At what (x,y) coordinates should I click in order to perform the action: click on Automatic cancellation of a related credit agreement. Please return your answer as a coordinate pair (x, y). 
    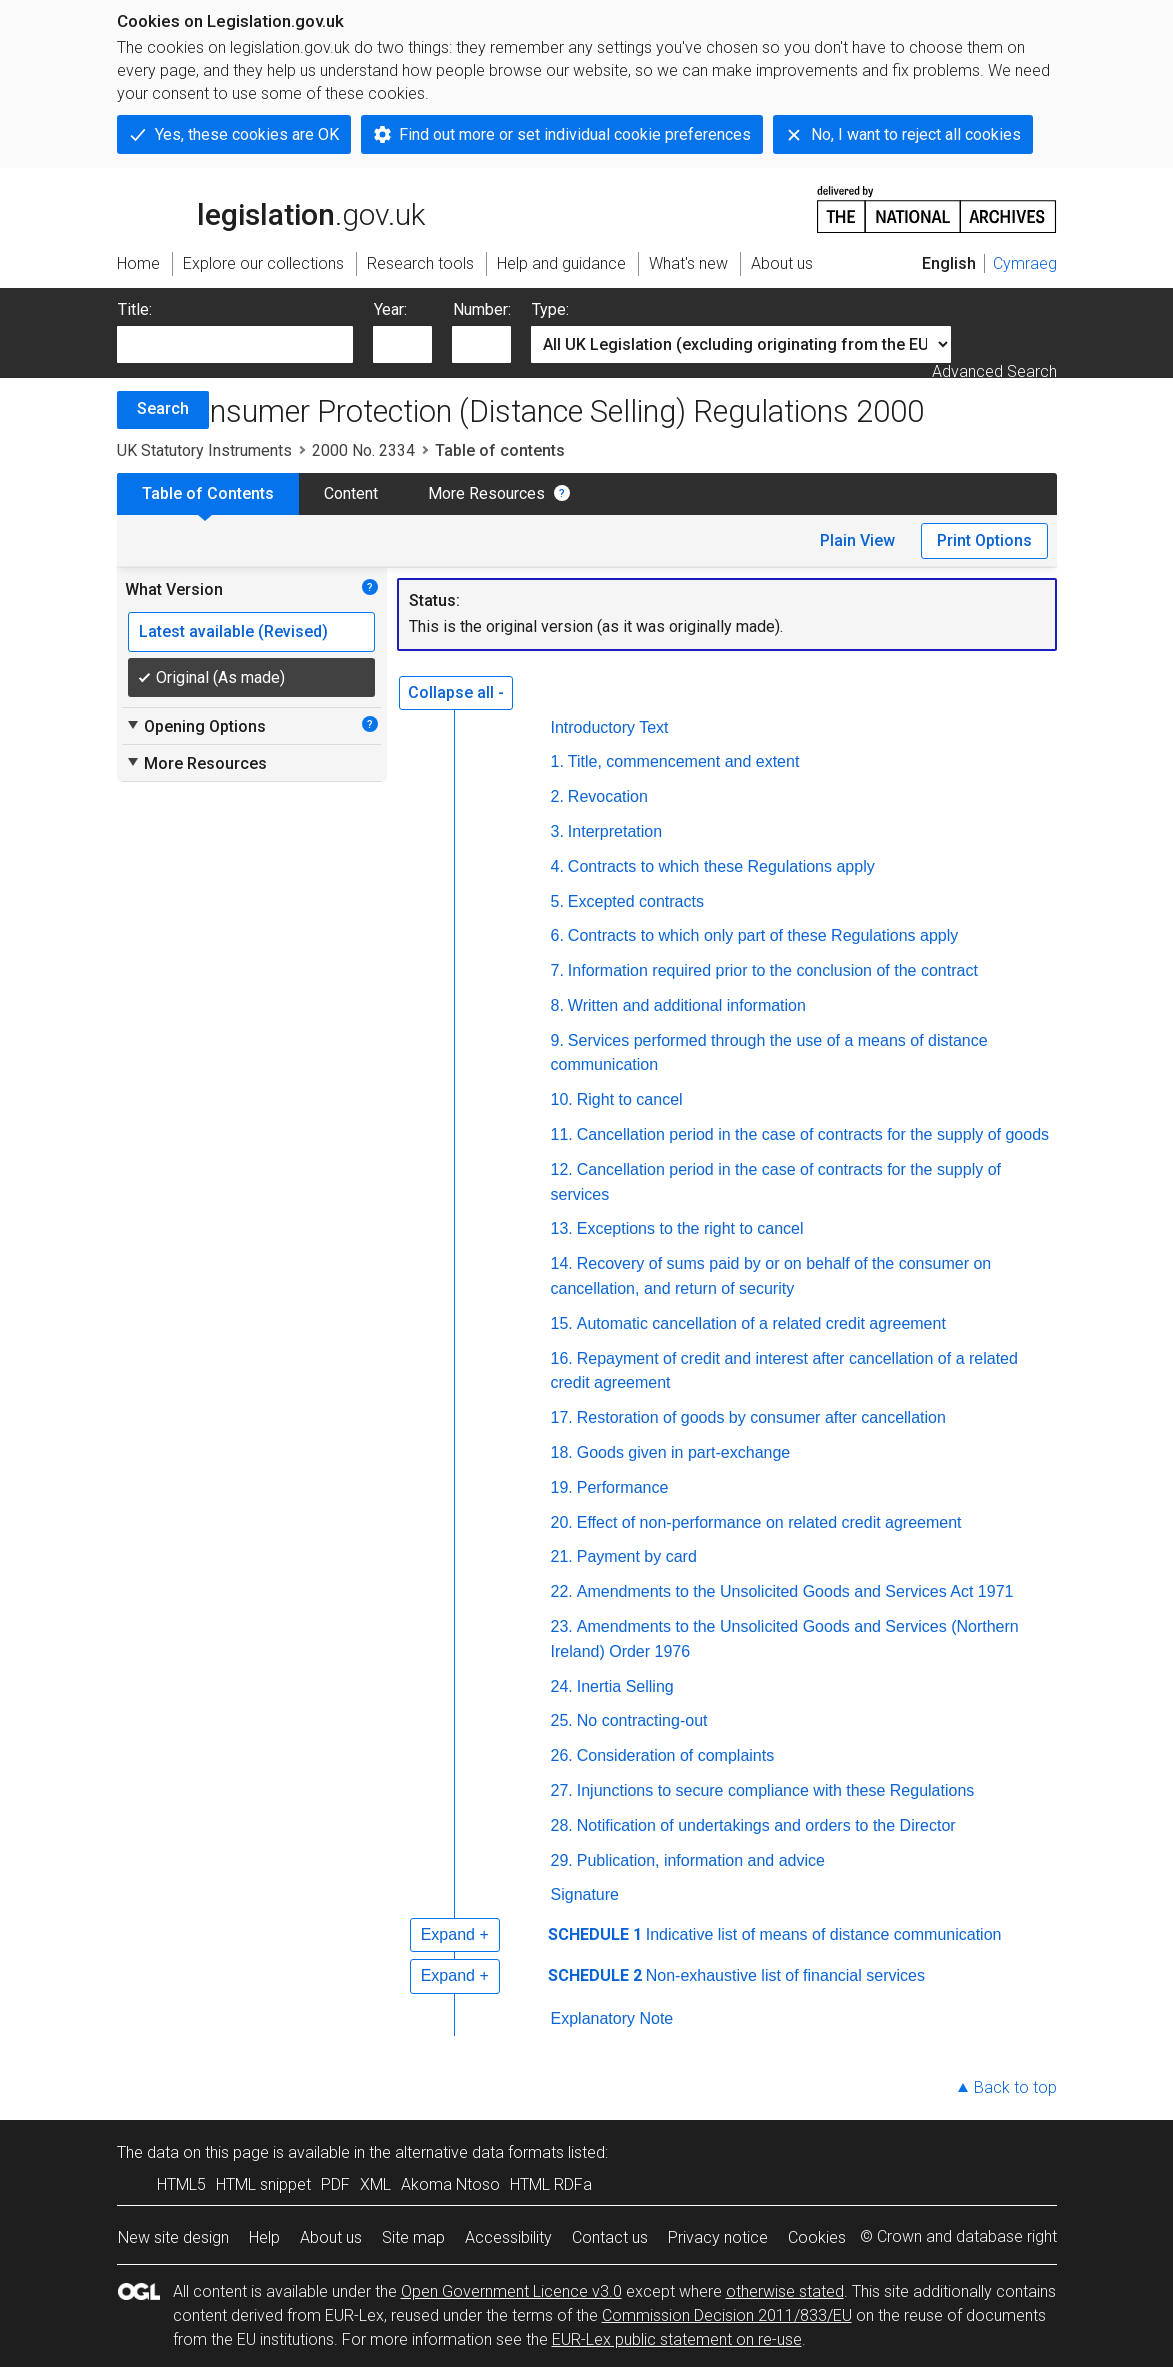
    Looking at the image, I should click on (761, 1323).